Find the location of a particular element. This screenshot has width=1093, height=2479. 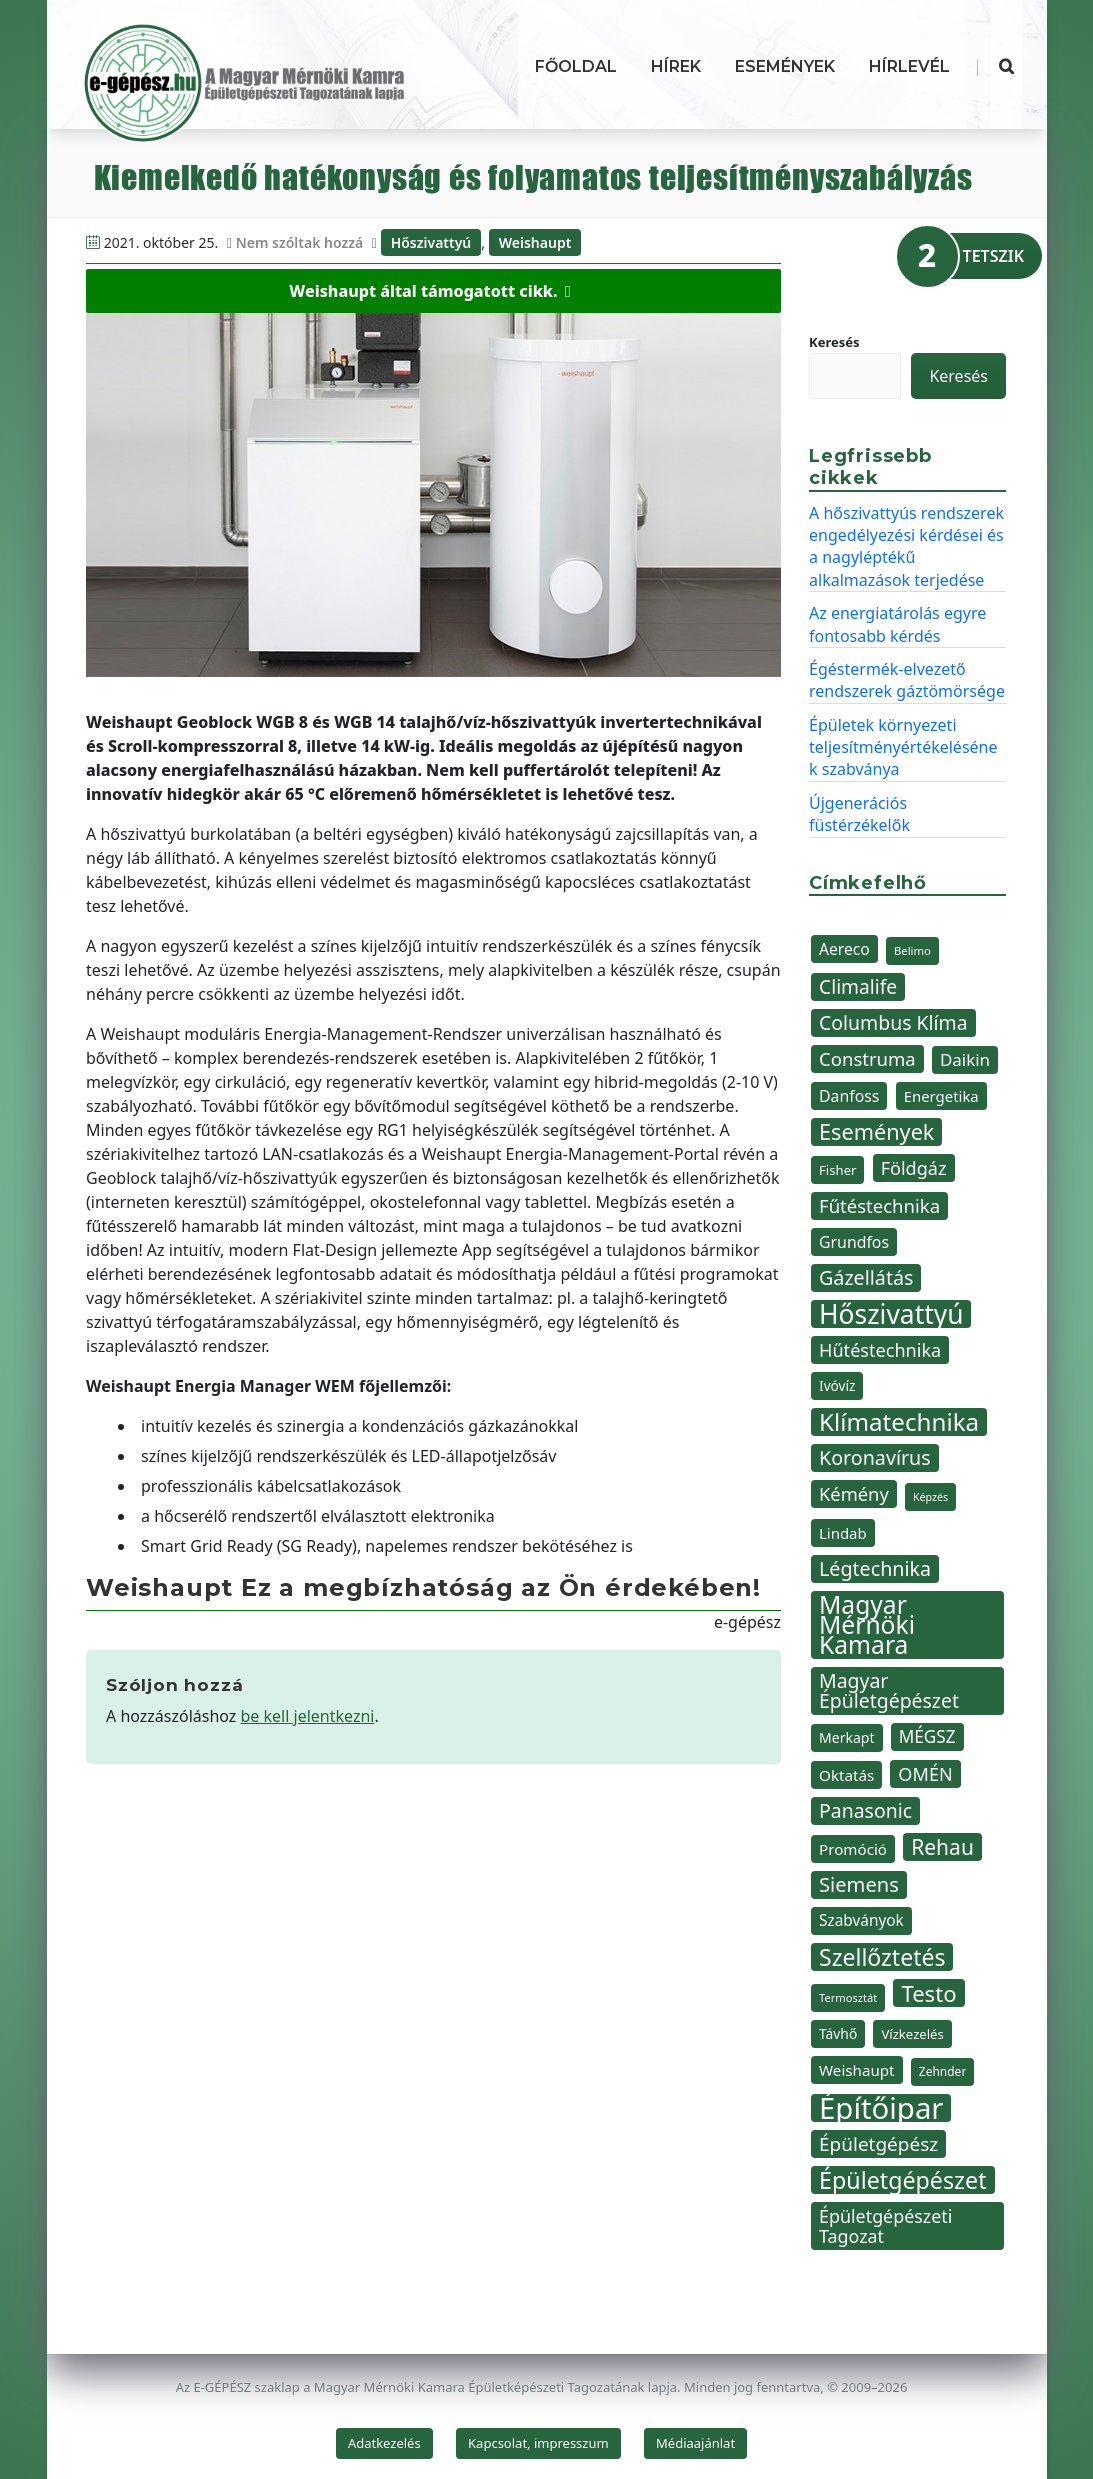

Szabványok [Szabványok (46 elem)] is located at coordinates (861, 1920).